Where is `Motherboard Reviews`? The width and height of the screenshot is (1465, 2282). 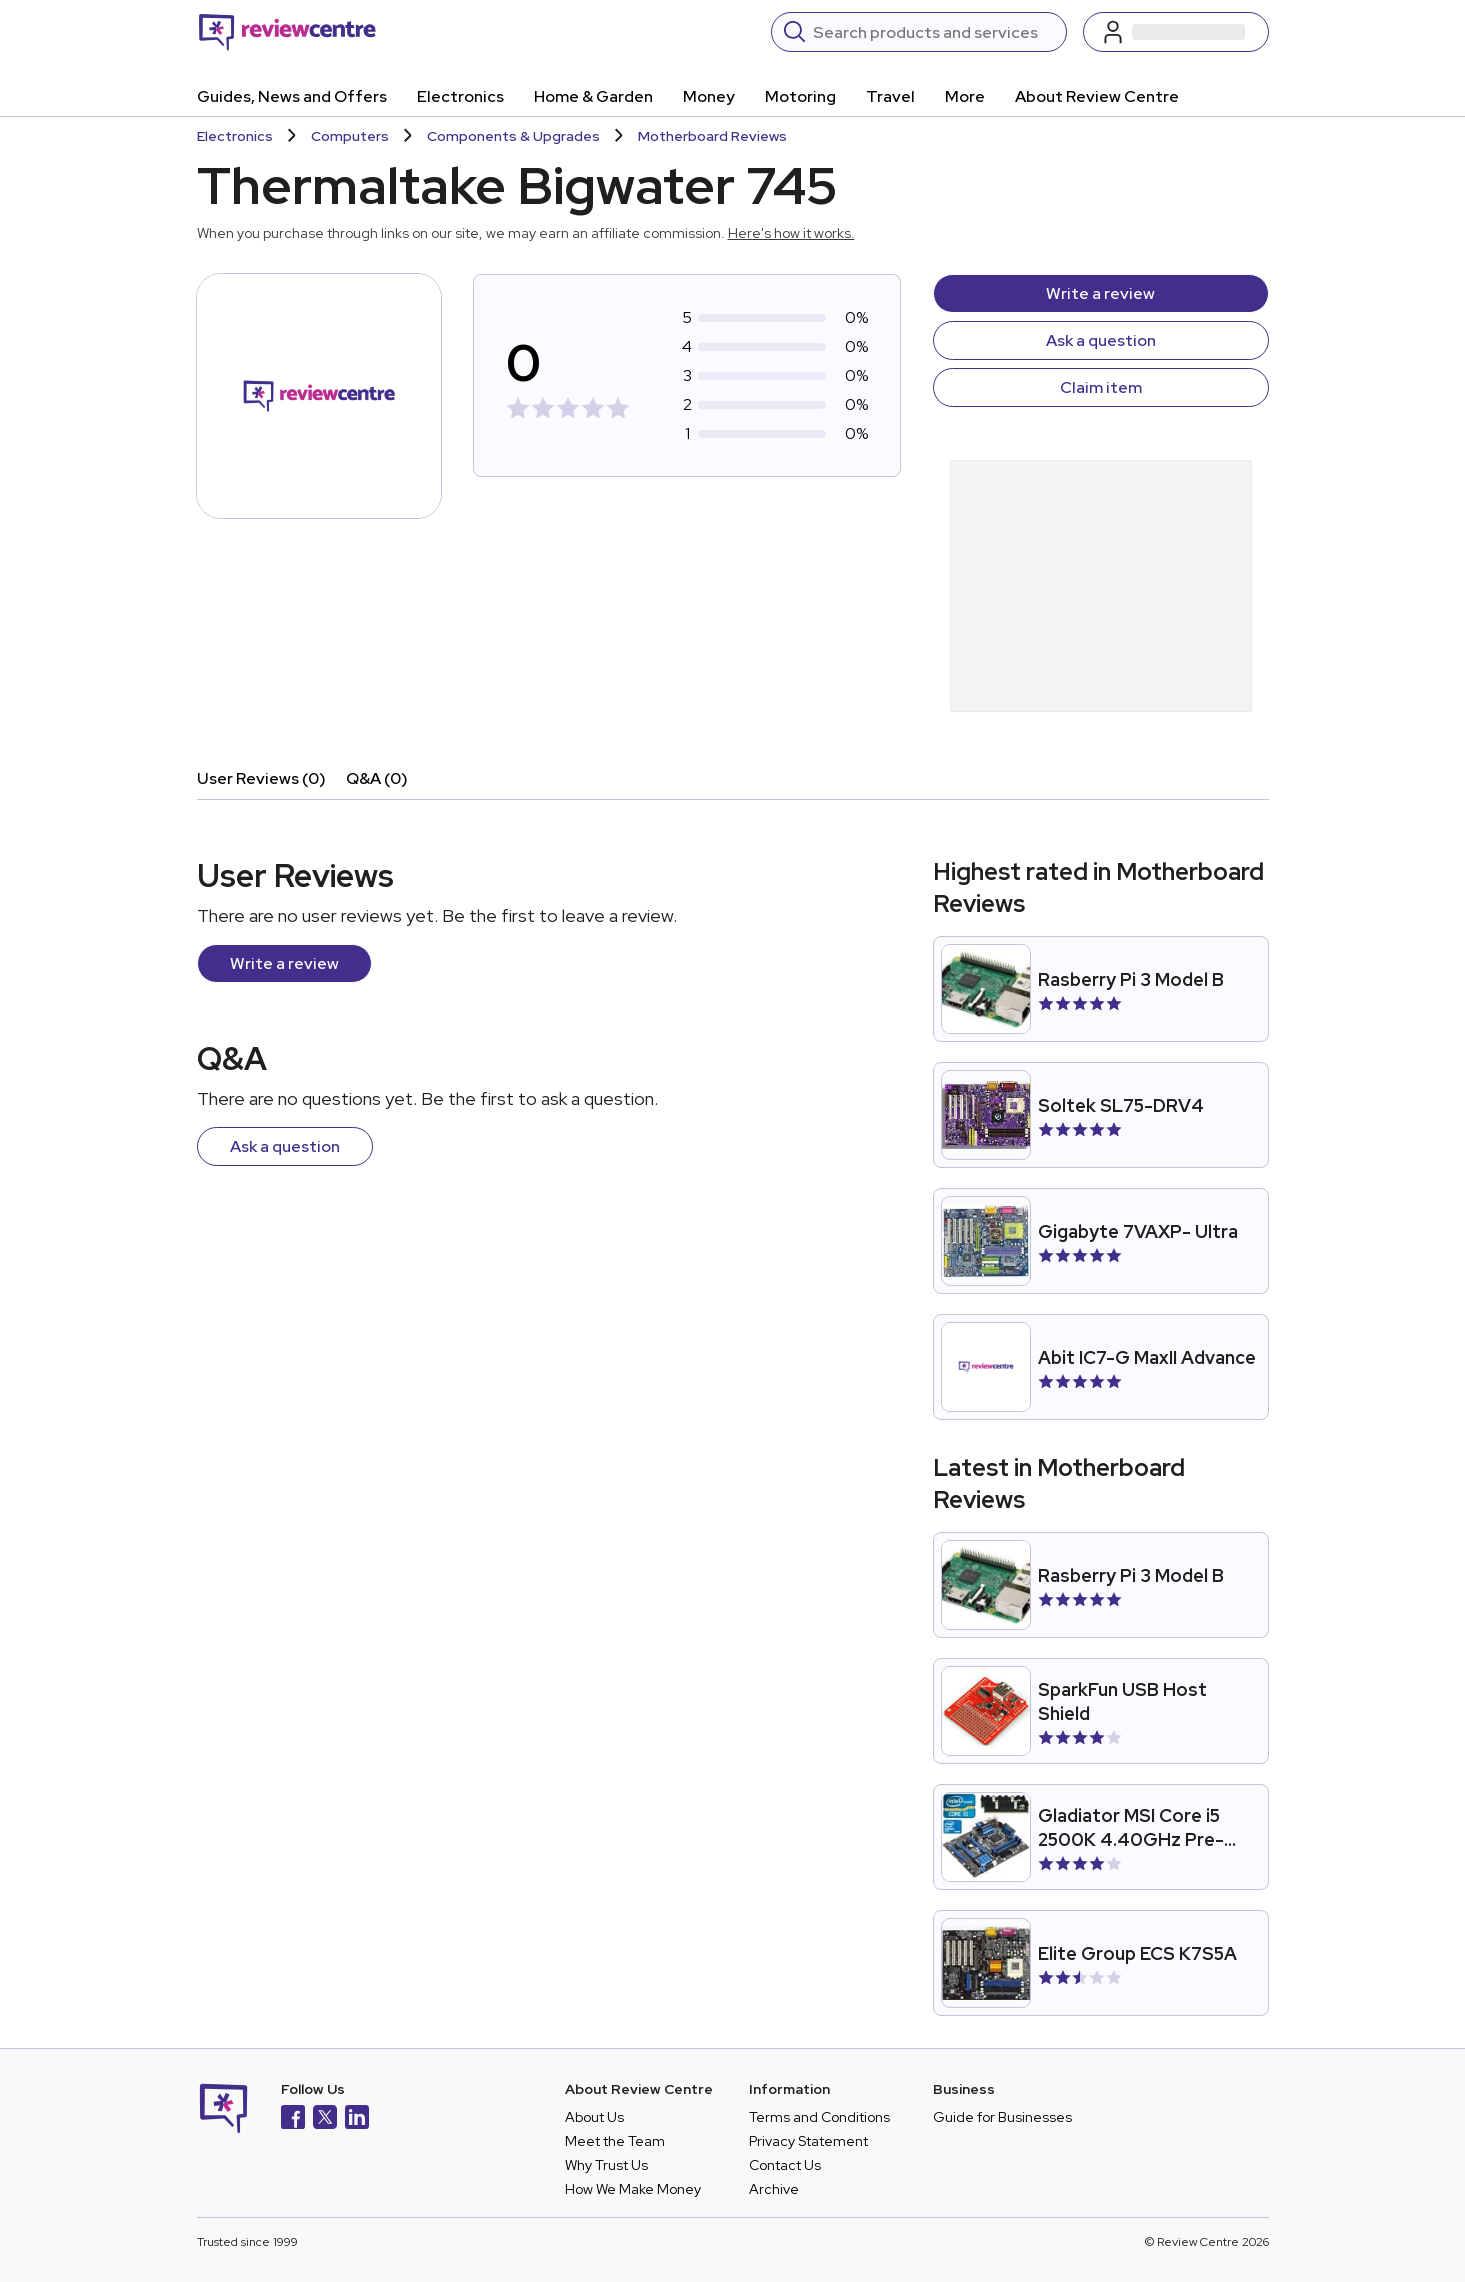 Motherboard Reviews is located at coordinates (712, 136).